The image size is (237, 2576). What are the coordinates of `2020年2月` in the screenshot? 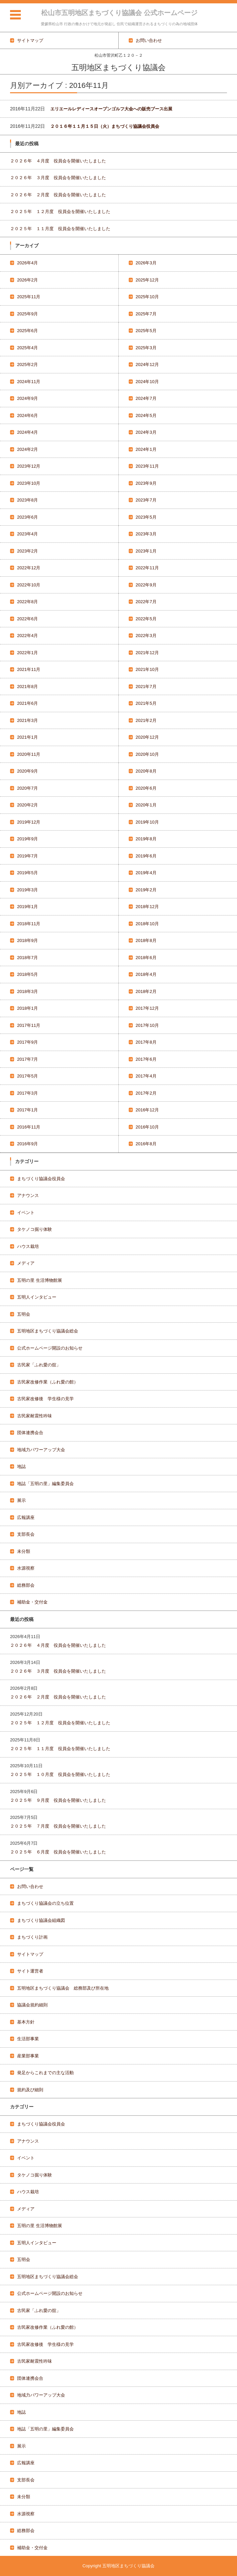 It's located at (27, 804).